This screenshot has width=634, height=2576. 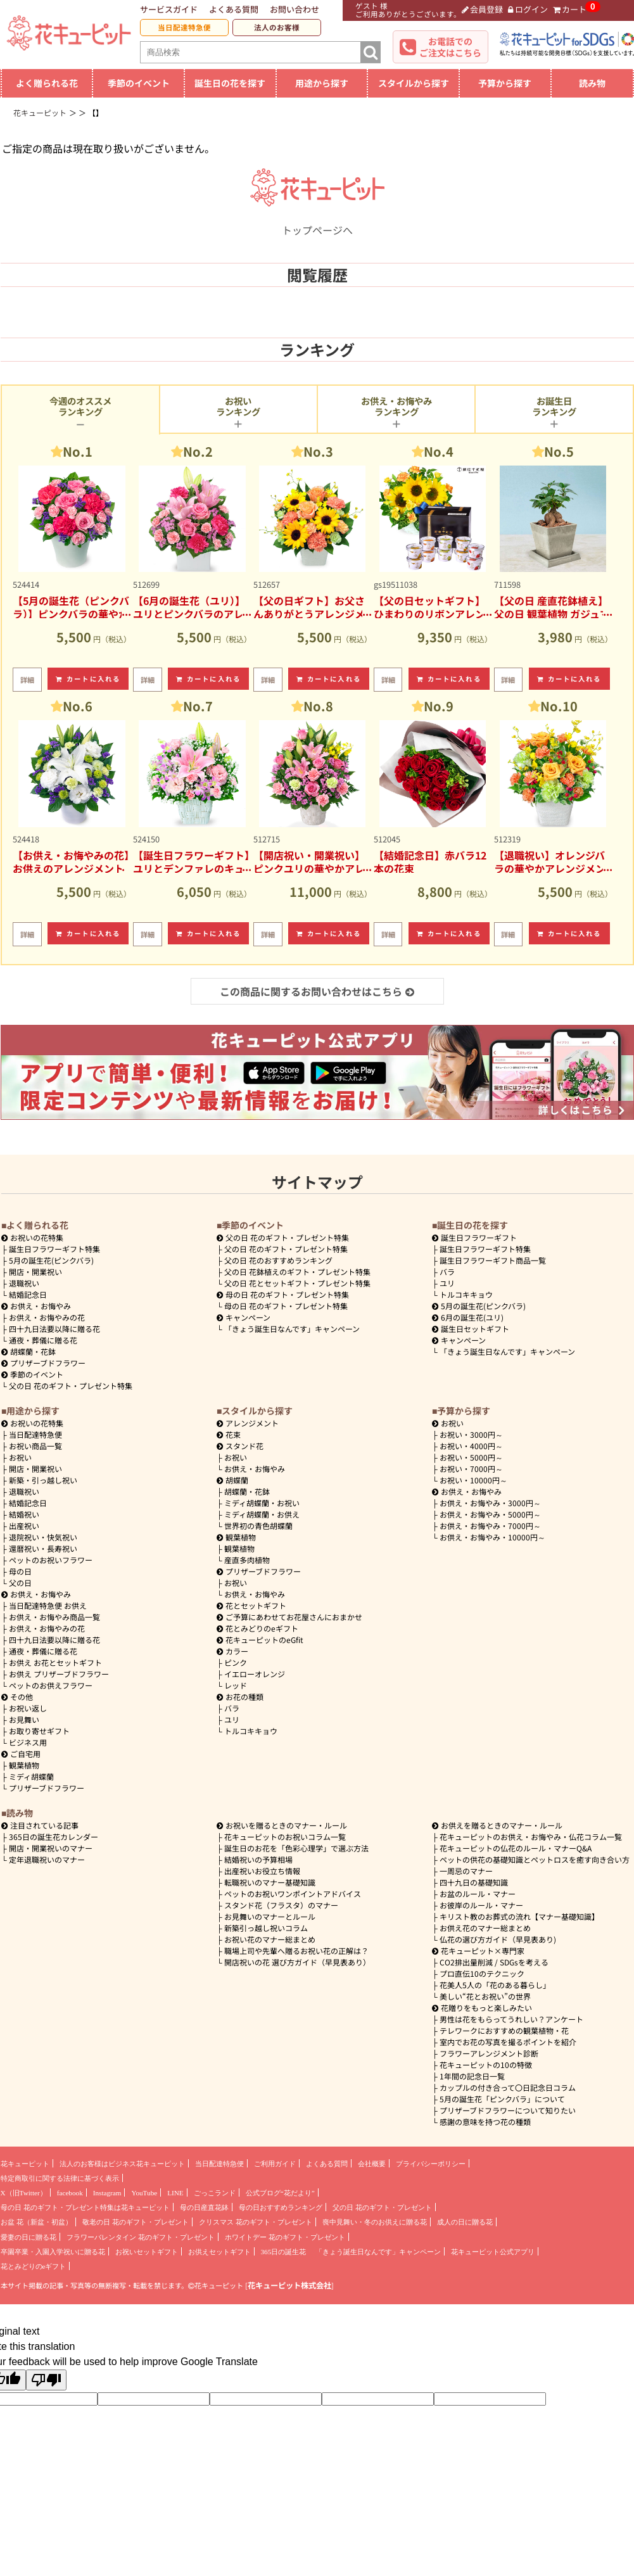 I want to click on キリスト教のお葬式の流れ【マナー基礎知識】, so click(x=519, y=1916).